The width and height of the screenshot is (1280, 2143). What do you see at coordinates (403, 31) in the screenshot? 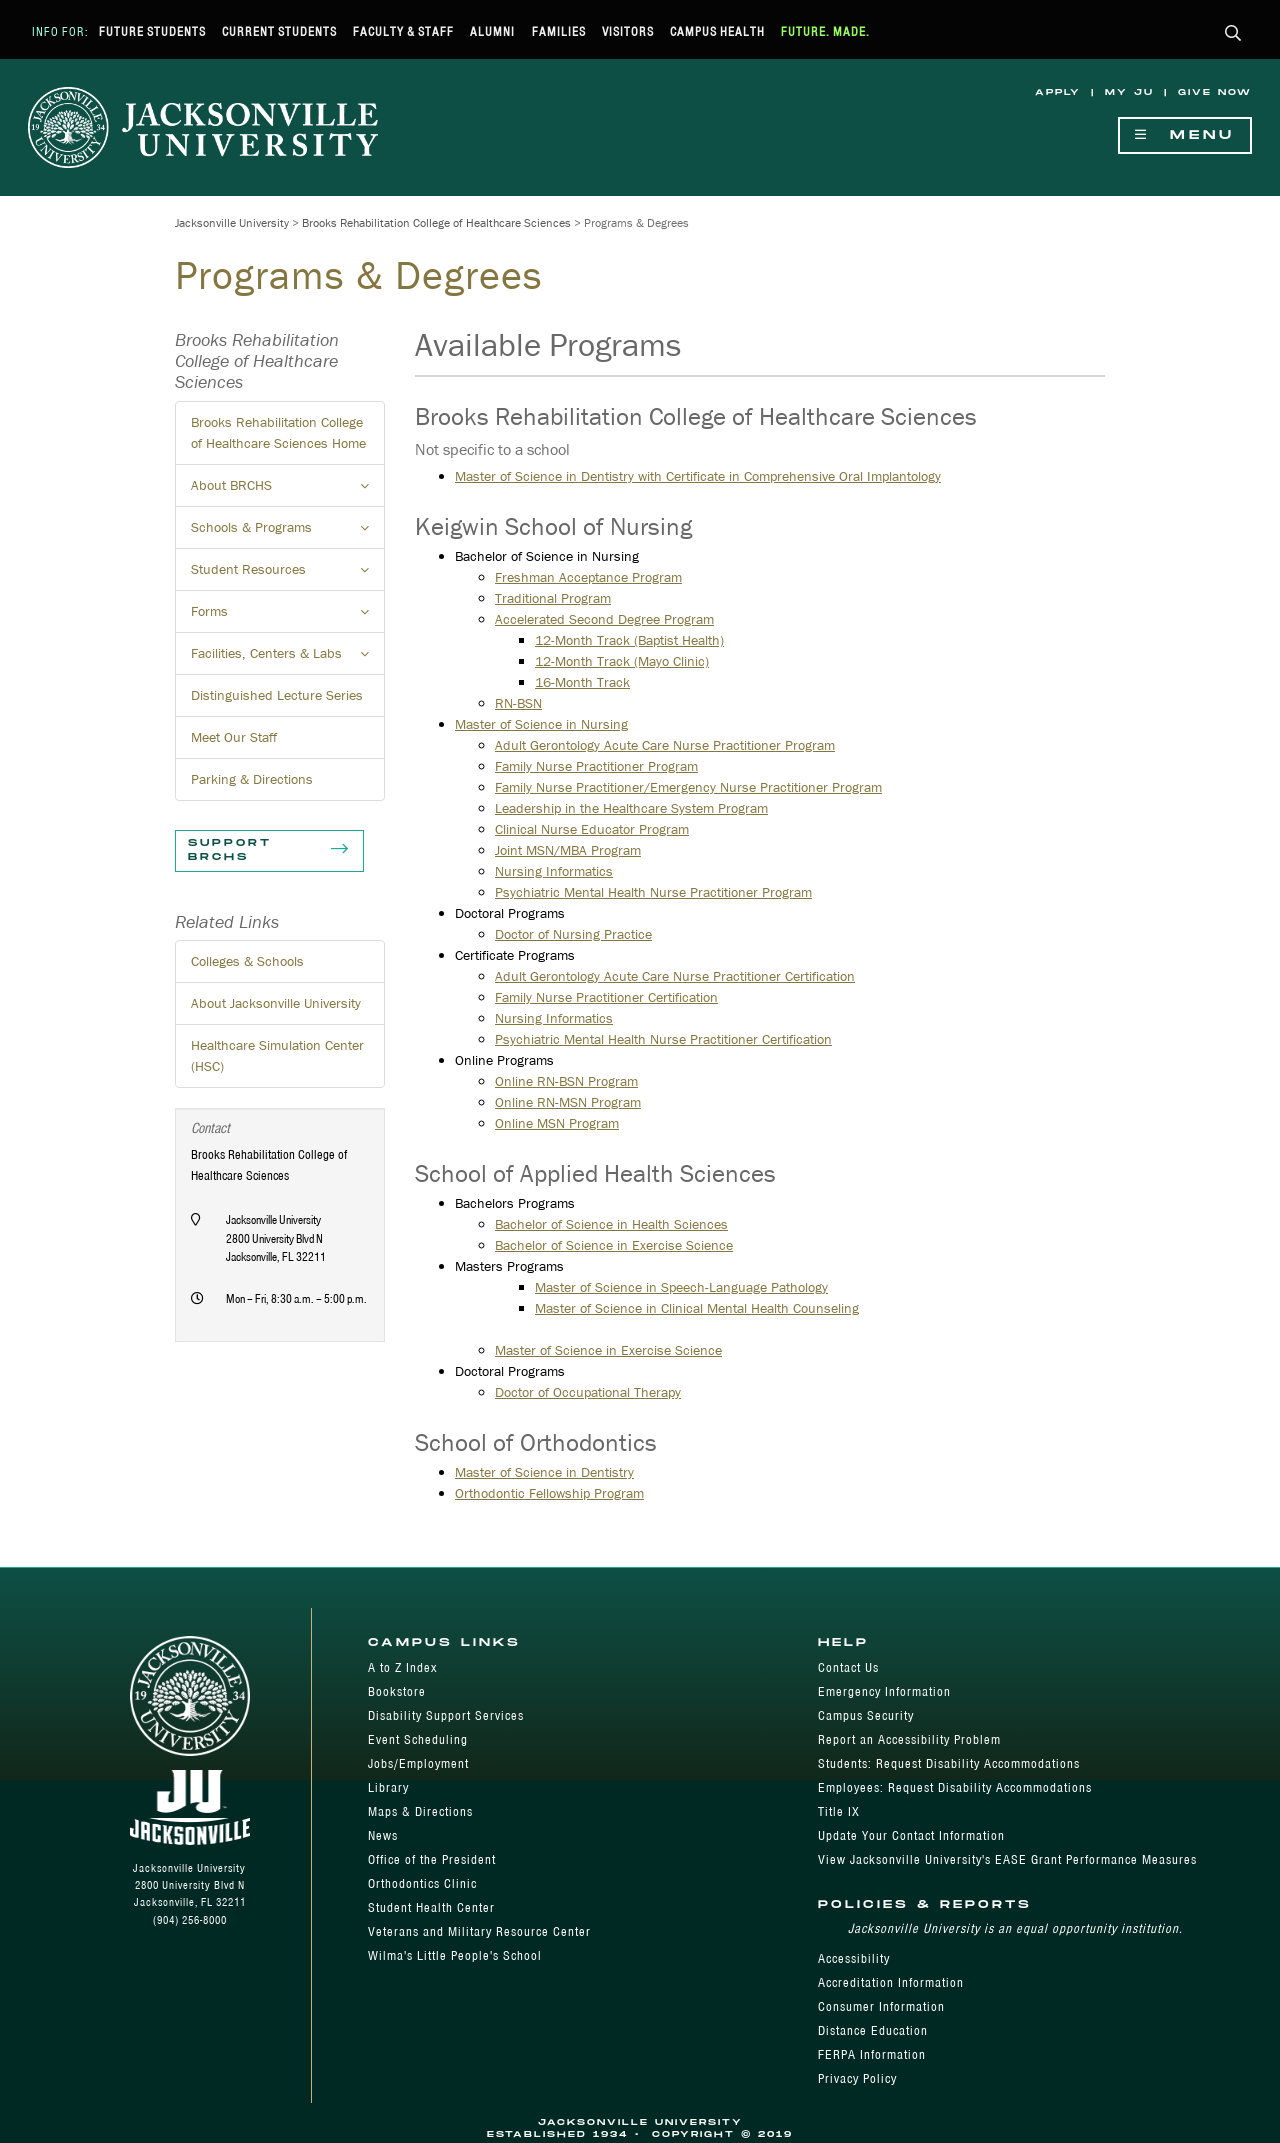
I see `Faculty & Staff` at bounding box center [403, 31].